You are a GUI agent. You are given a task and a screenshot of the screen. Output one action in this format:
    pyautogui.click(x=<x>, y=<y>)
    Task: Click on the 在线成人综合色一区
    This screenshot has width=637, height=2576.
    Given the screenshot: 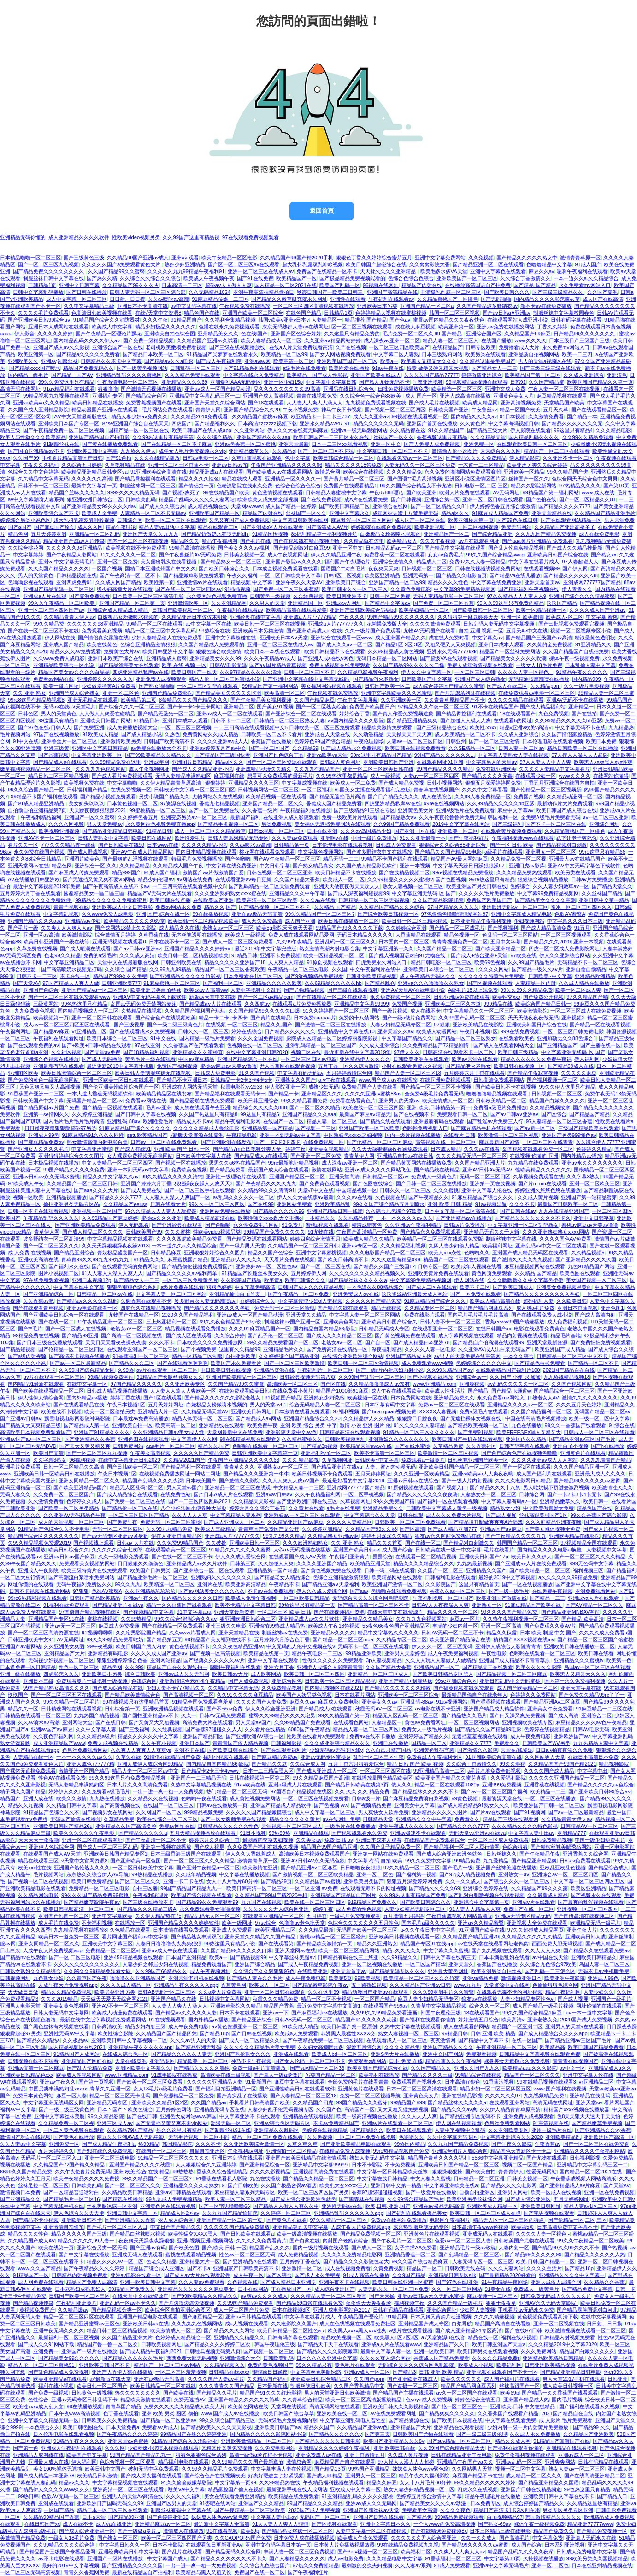 What is the action you would take?
    pyautogui.click(x=125, y=2054)
    